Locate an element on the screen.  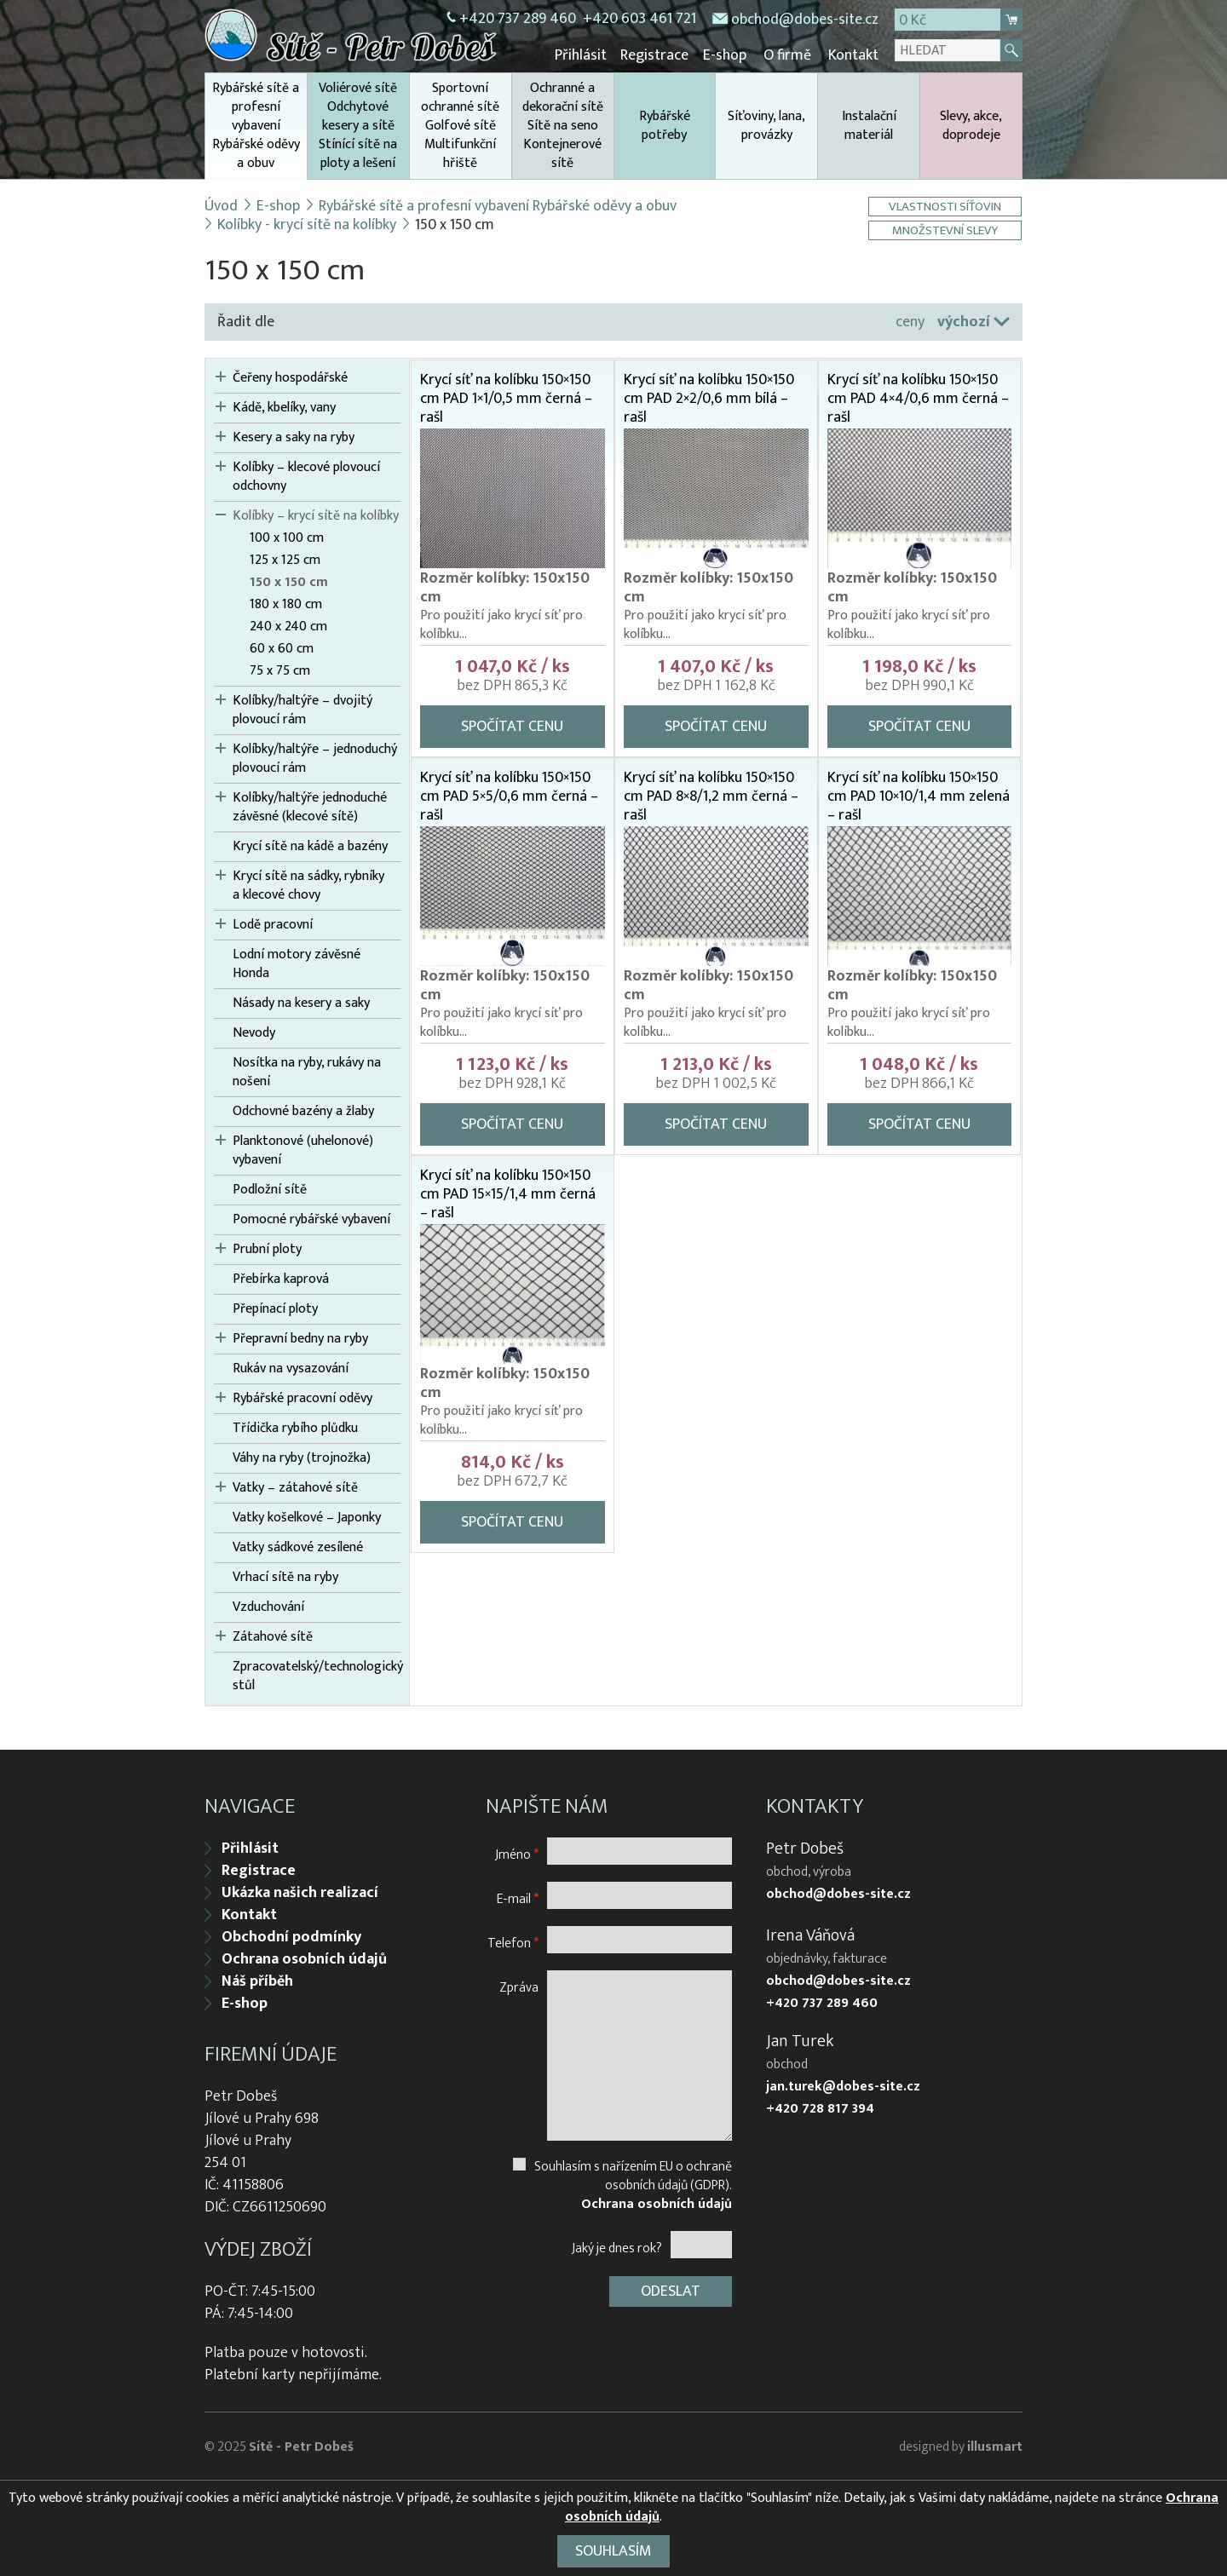
Vatky – zátahové sítě is located at coordinates (295, 1487).